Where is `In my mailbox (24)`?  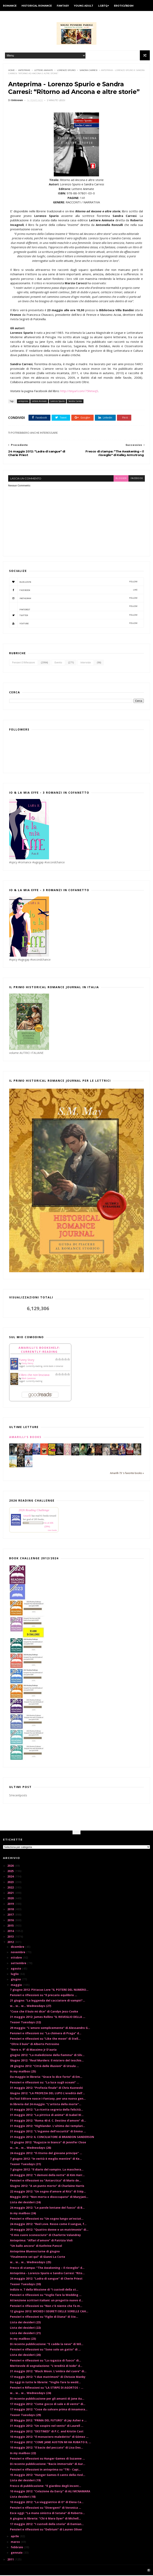 In my mailbox (24) is located at coordinates (23, 2214).